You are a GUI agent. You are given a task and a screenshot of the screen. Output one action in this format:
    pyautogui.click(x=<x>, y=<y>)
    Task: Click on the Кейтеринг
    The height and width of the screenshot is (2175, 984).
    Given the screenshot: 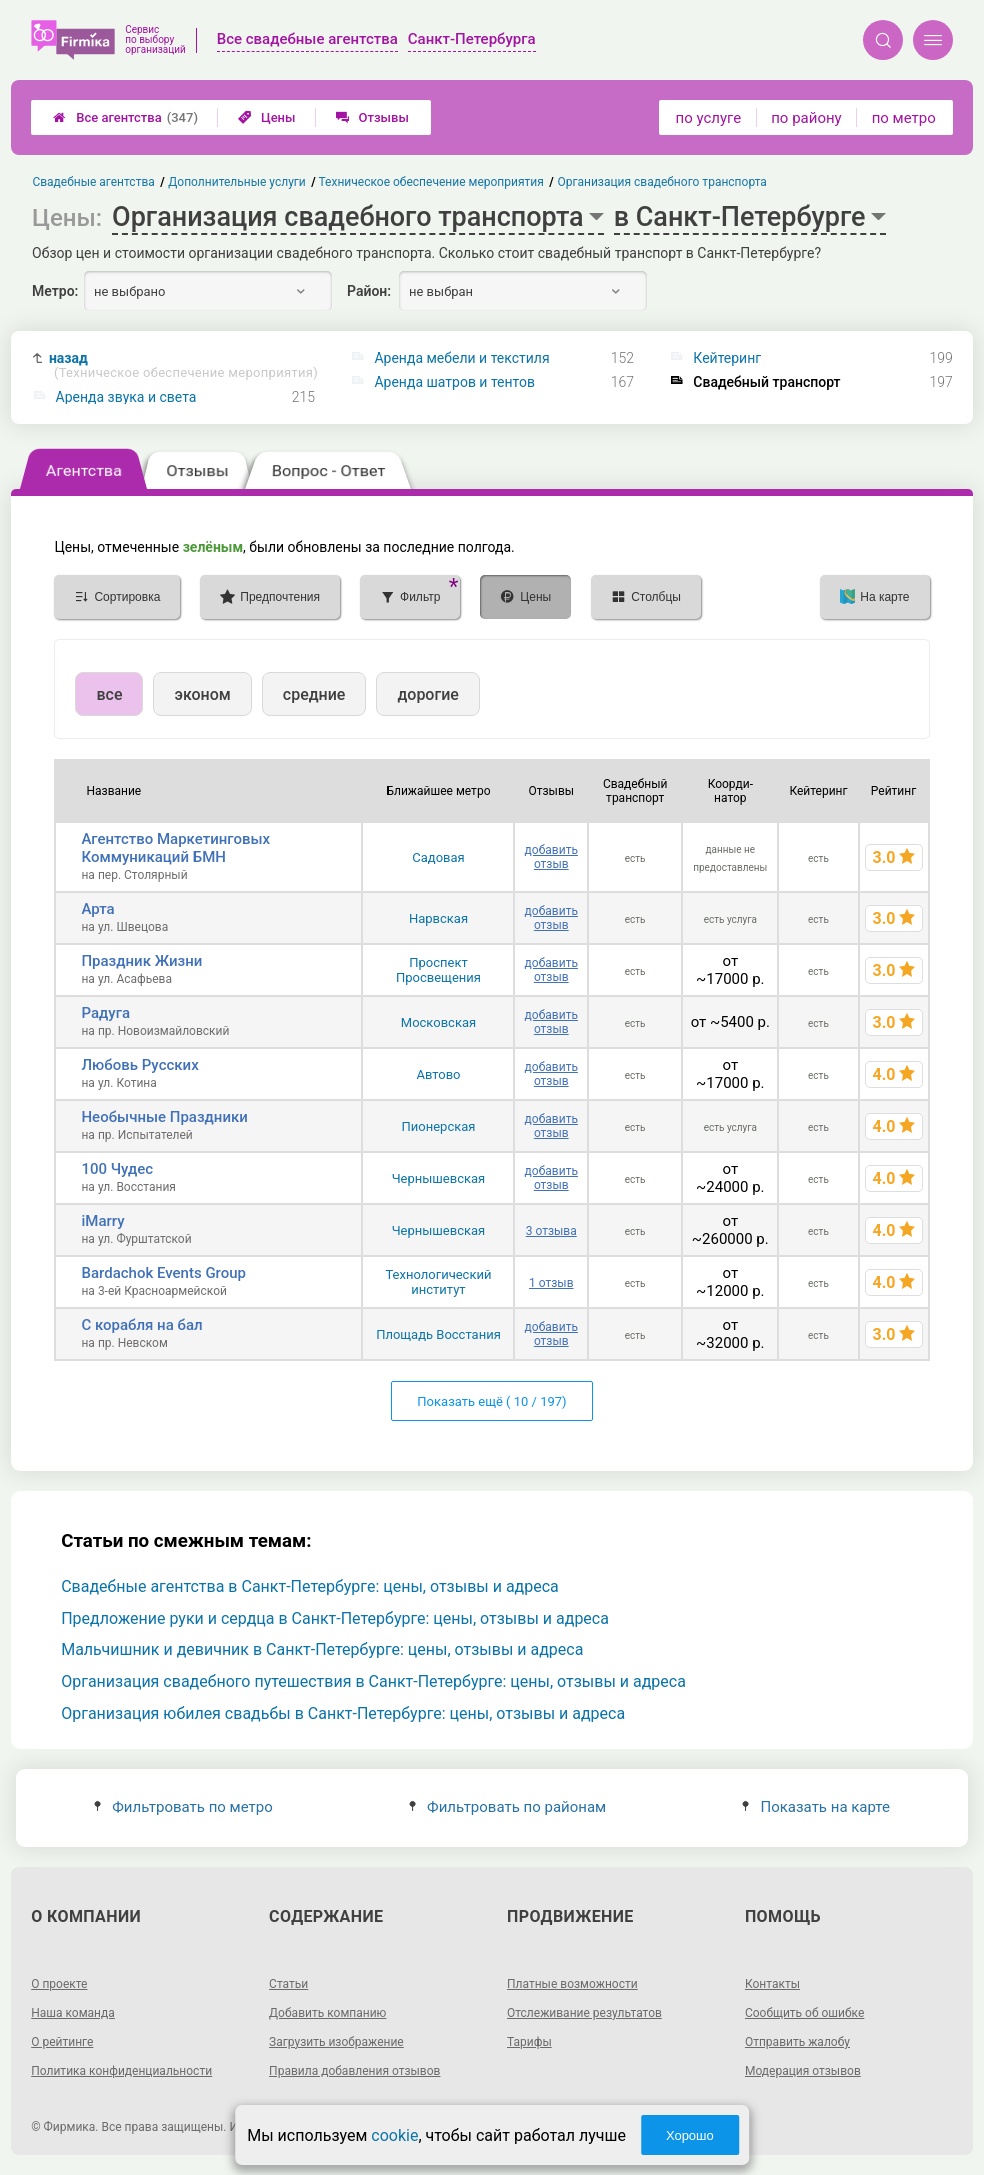 What is the action you would take?
    pyautogui.click(x=727, y=358)
    